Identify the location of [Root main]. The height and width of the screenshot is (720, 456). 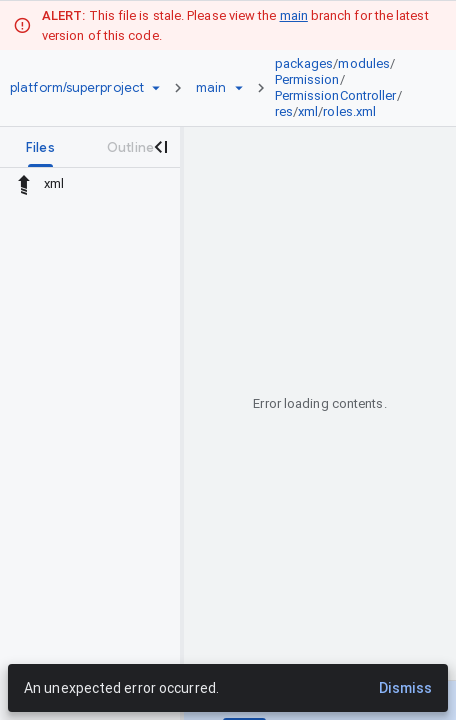
(211, 88).